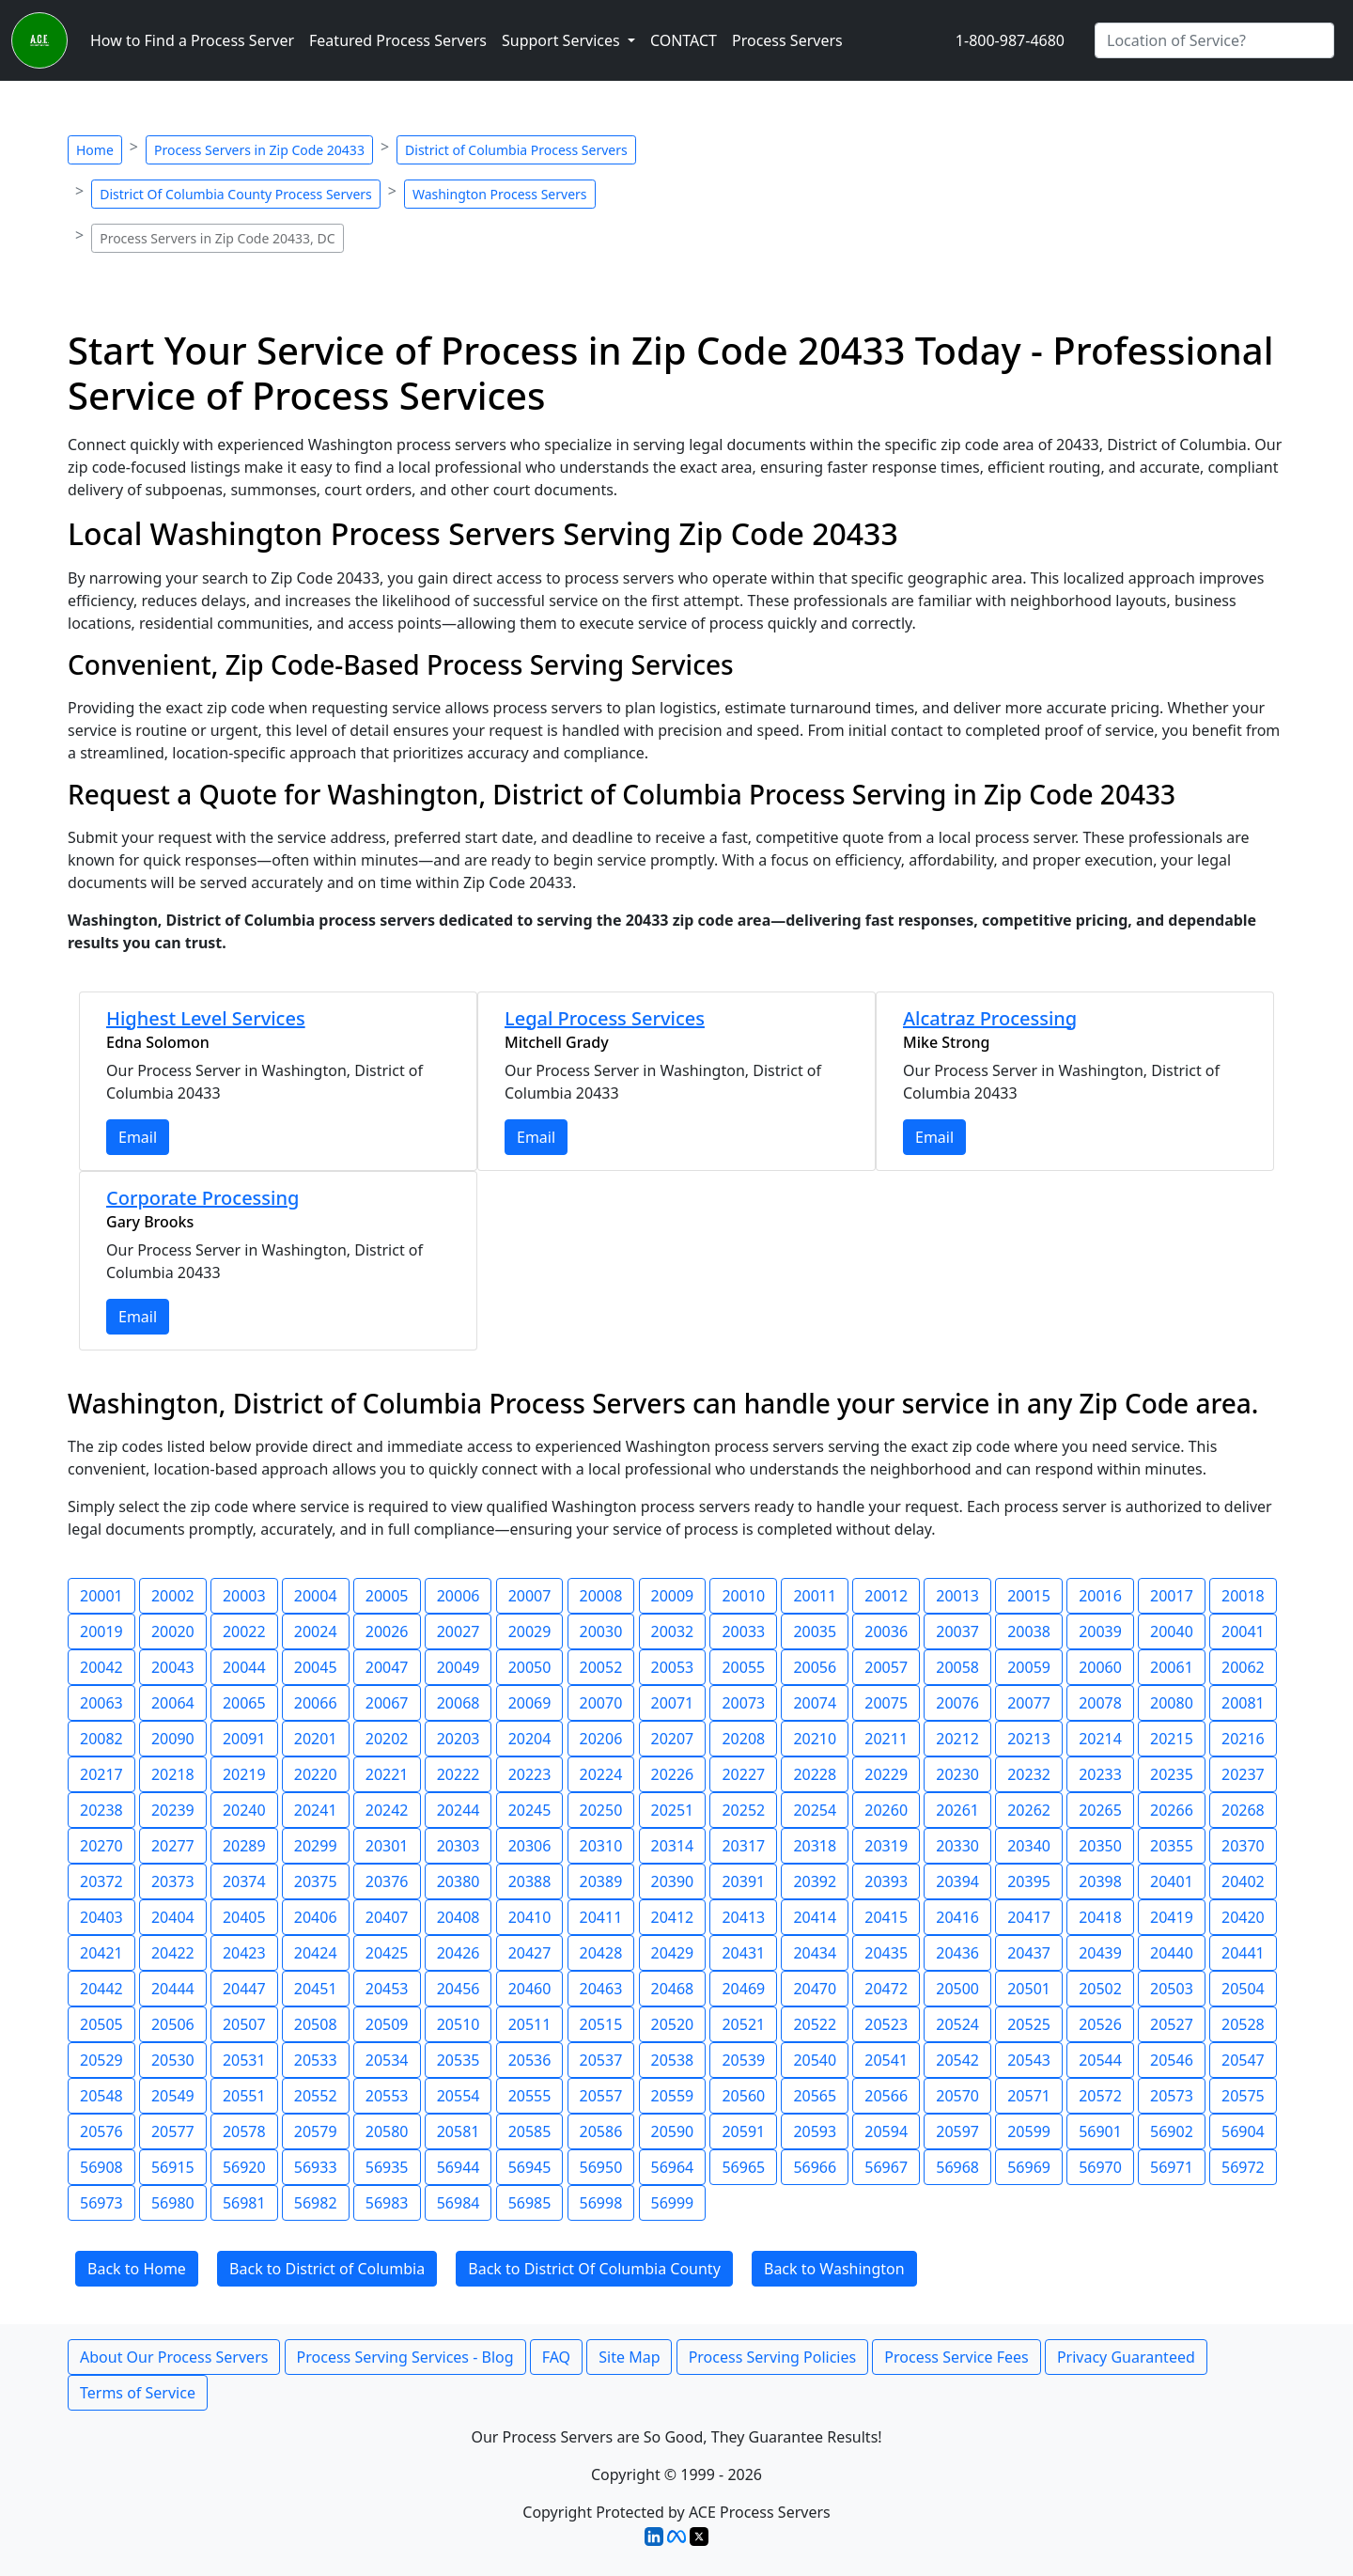 This screenshot has height=2576, width=1353. I want to click on 20065, so click(244, 1703).